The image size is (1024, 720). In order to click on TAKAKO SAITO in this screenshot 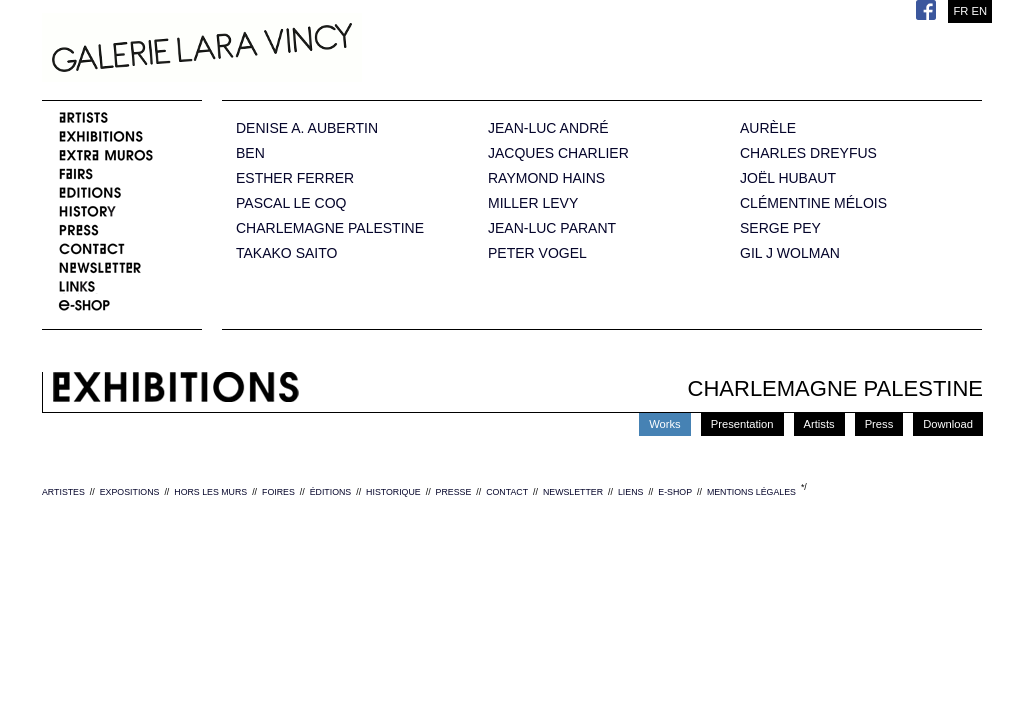, I will do `click(286, 253)`.